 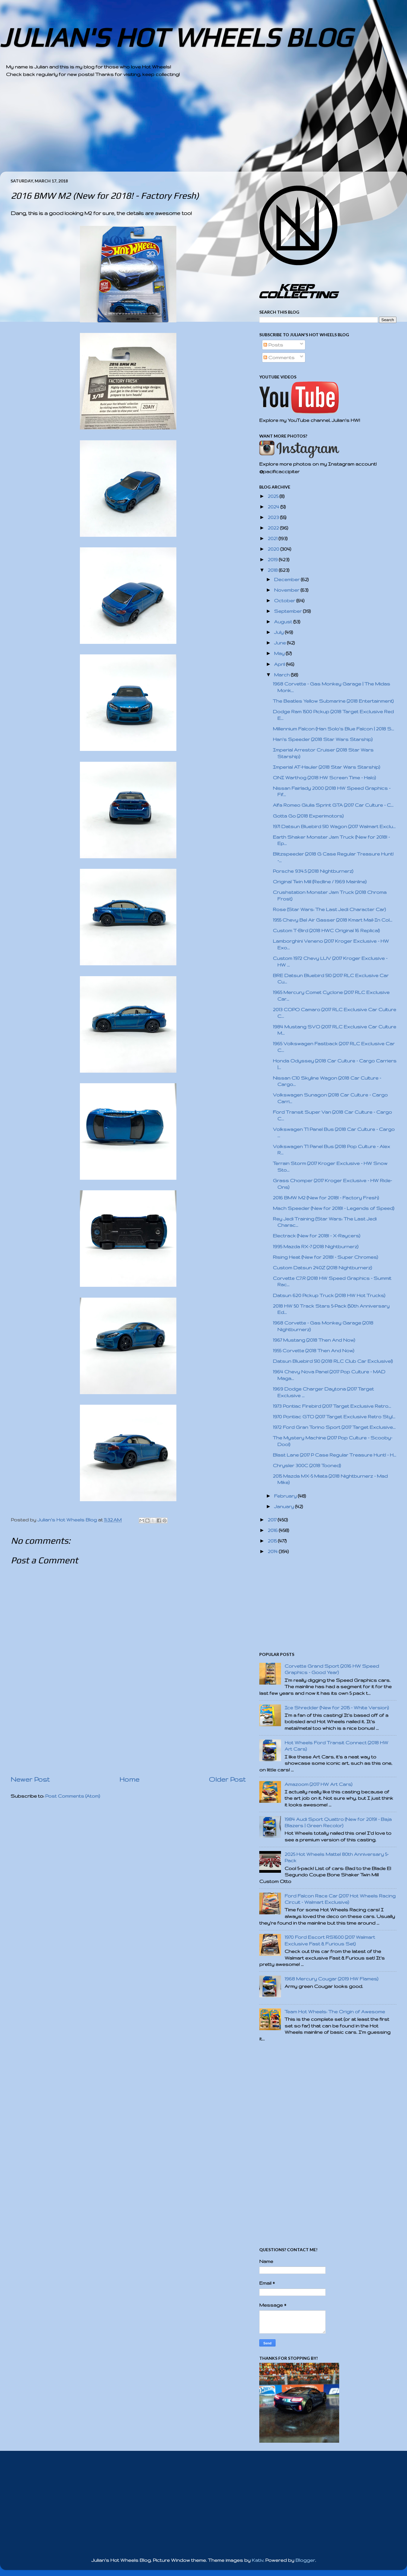 I want to click on Amazoom (2017 HW Art Cars), so click(x=318, y=1784).